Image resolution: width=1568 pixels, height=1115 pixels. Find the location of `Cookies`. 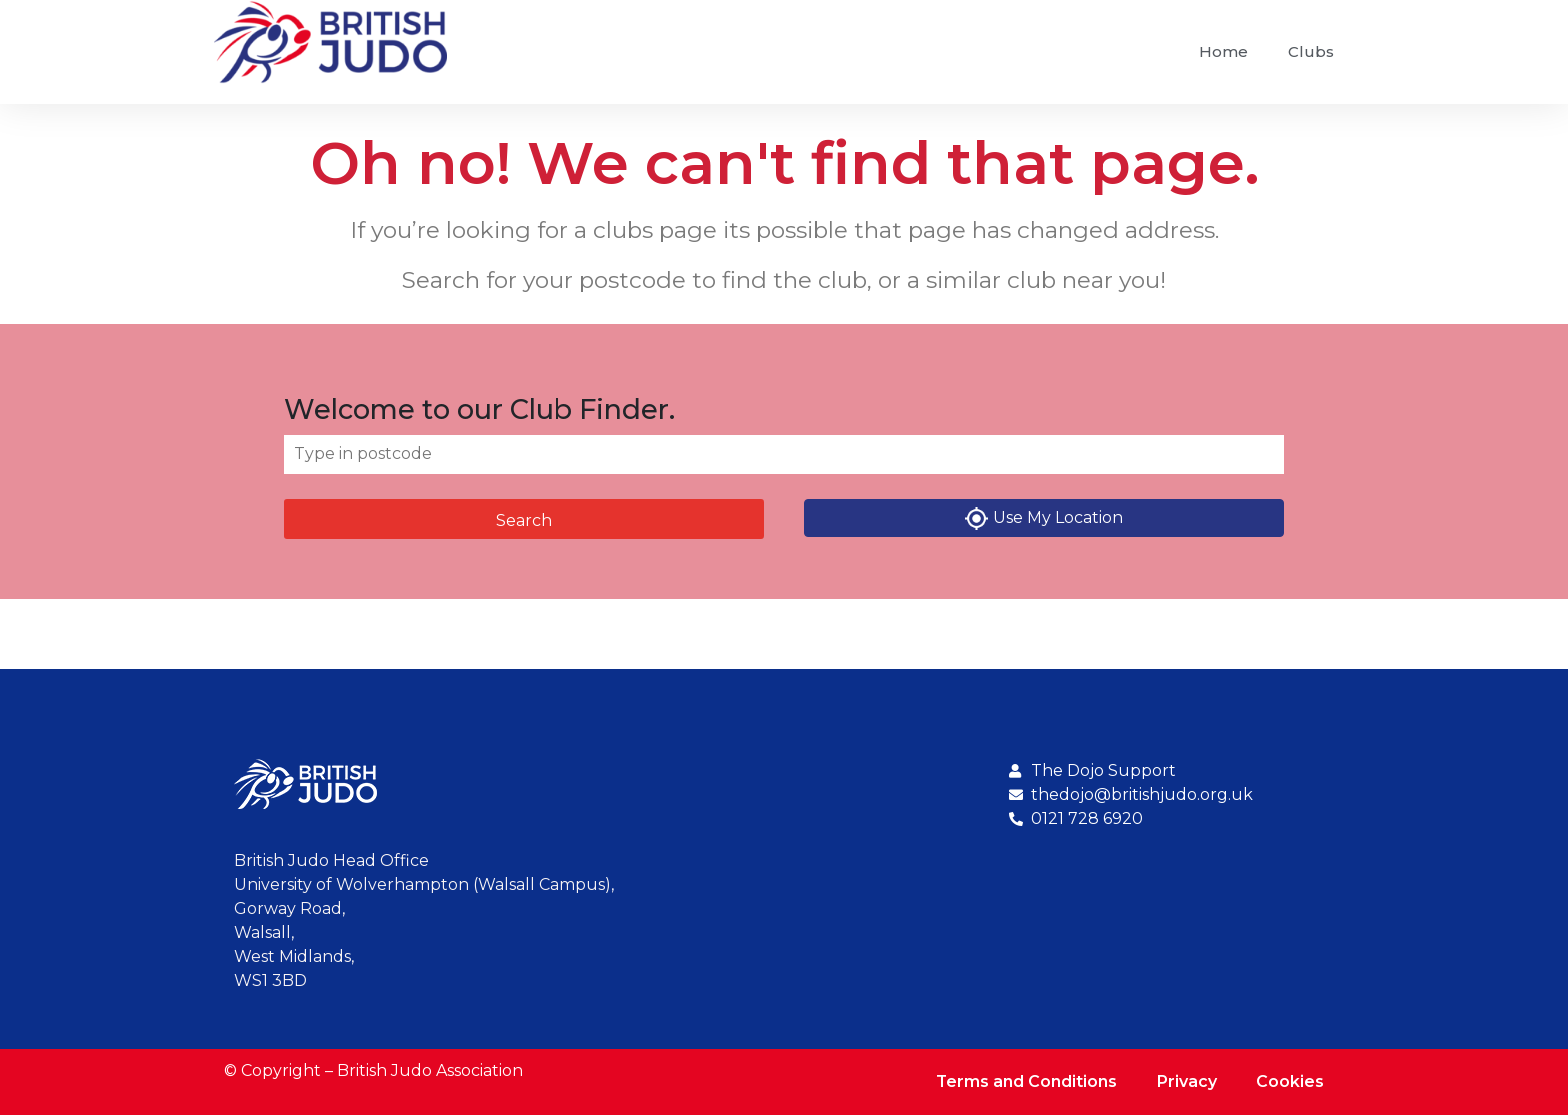

Cookies is located at coordinates (1290, 1081).